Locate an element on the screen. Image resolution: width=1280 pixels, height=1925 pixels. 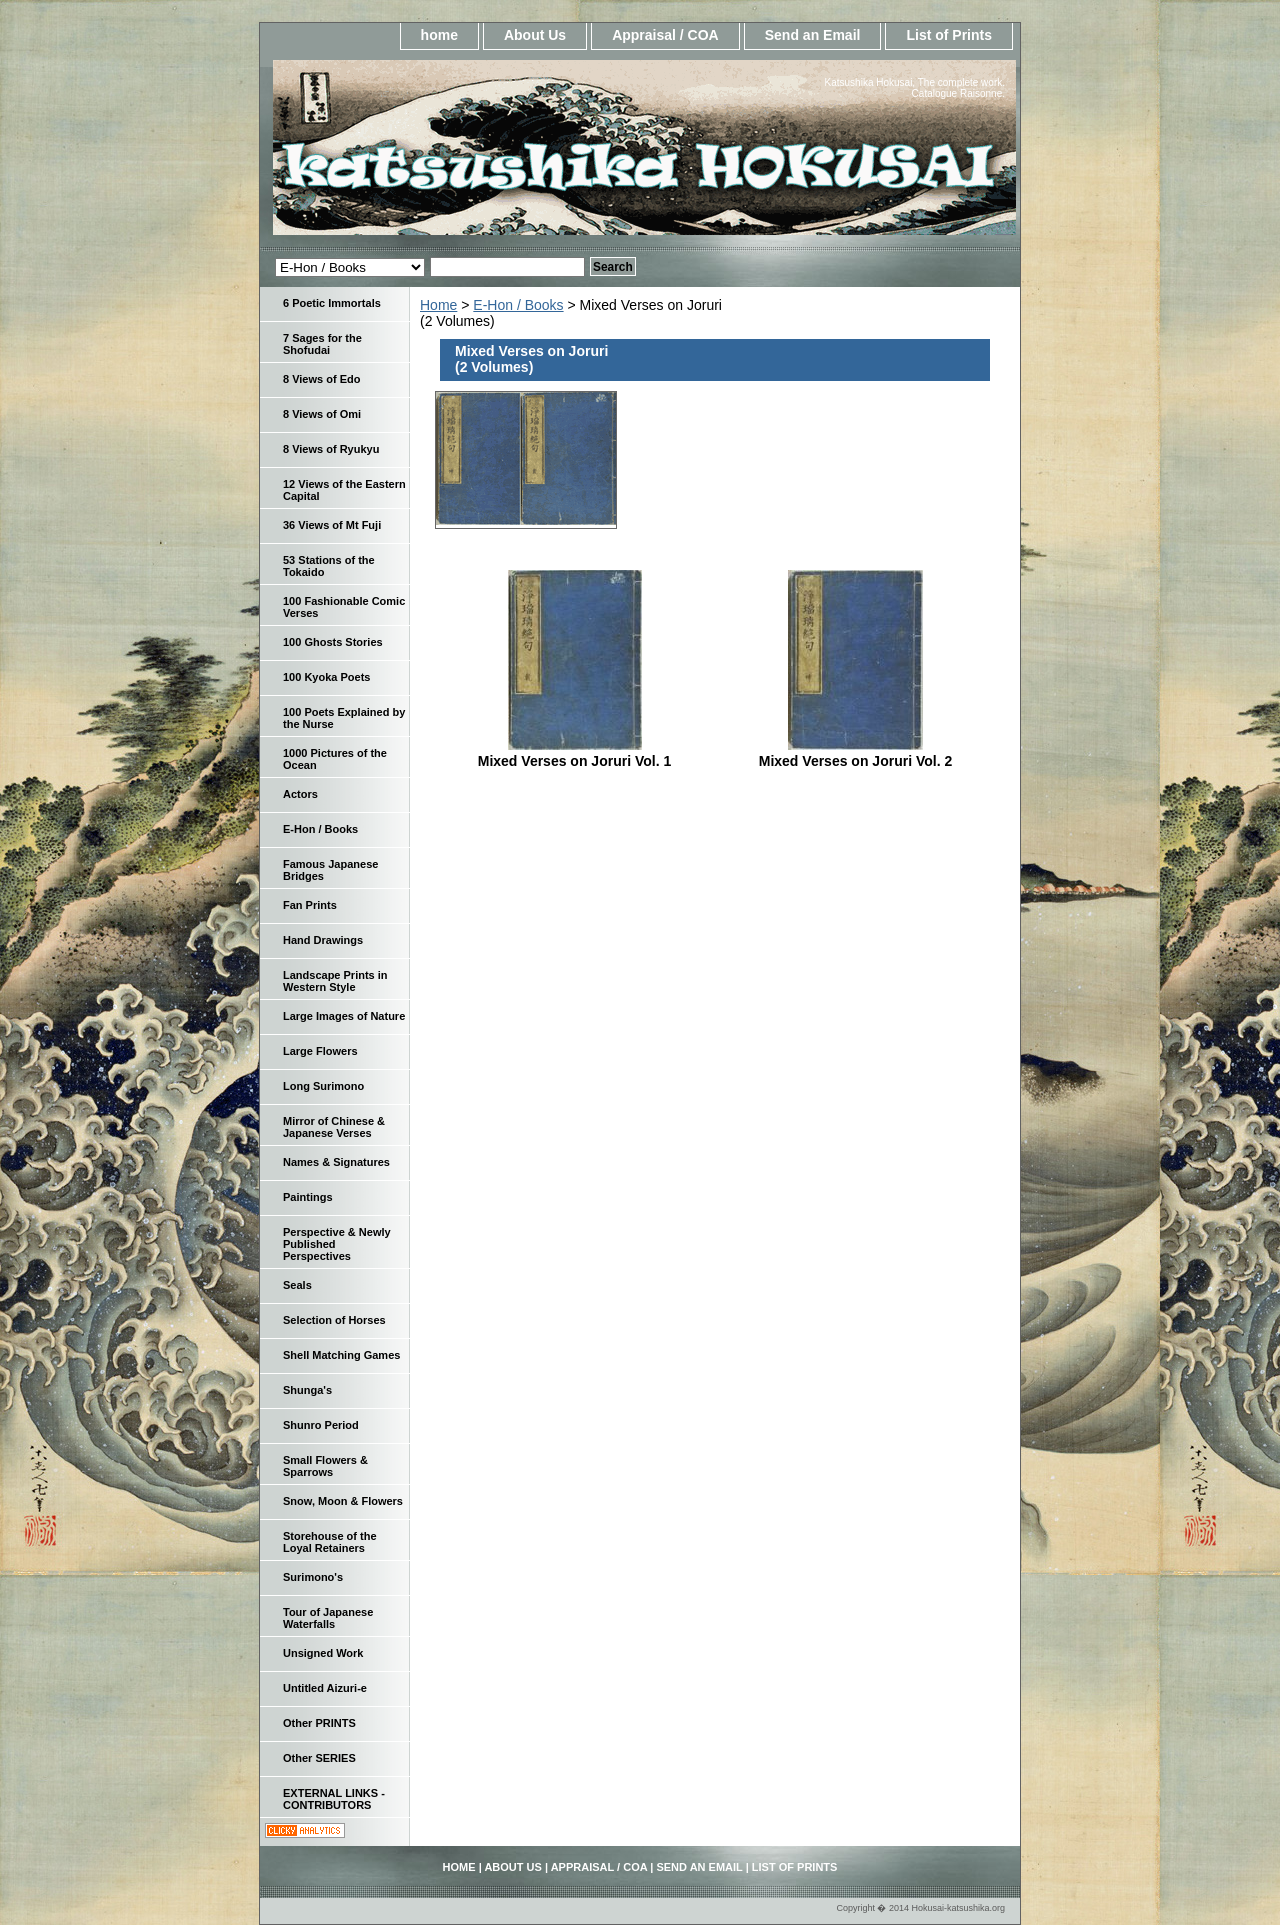
About Us is located at coordinates (535, 35).